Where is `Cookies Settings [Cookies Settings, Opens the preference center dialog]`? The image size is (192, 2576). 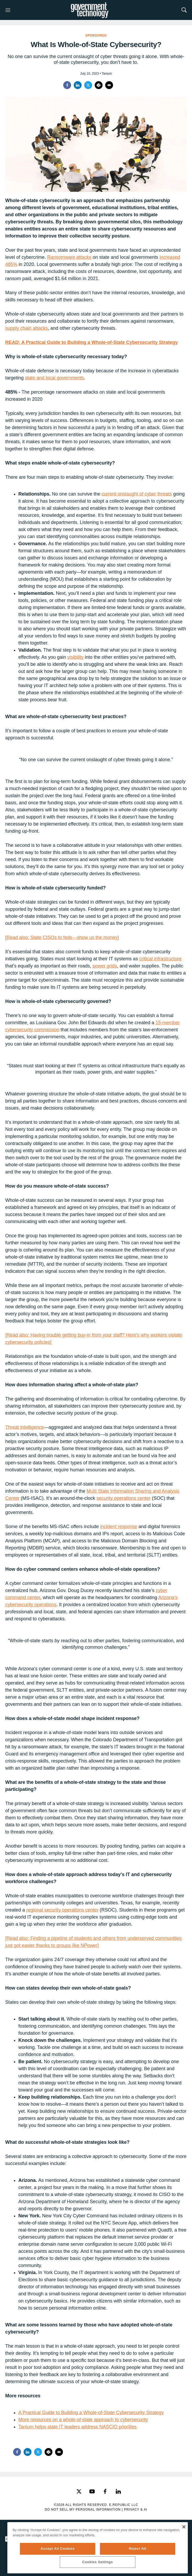
Cookies Settings [Cookies Settings, Opens the preference center dialog] is located at coordinates (97, 2562).